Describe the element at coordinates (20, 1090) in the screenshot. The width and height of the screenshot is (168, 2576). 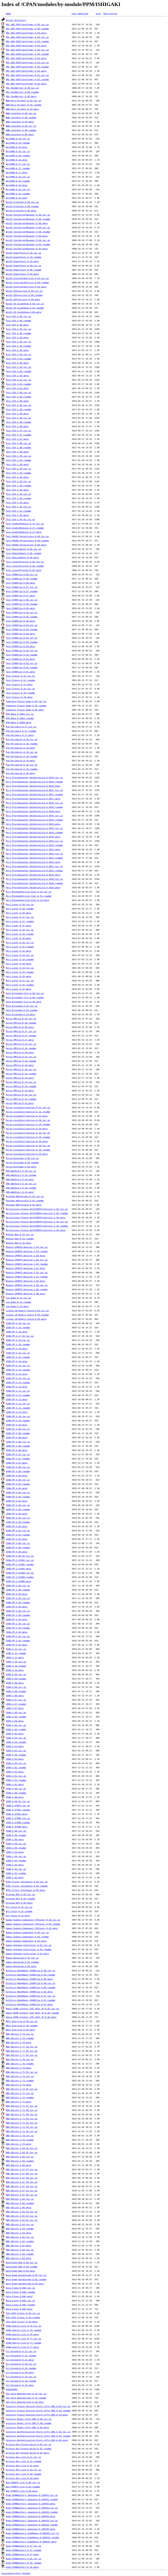
I see `Parse-PMFile-0.43.meta` at that location.